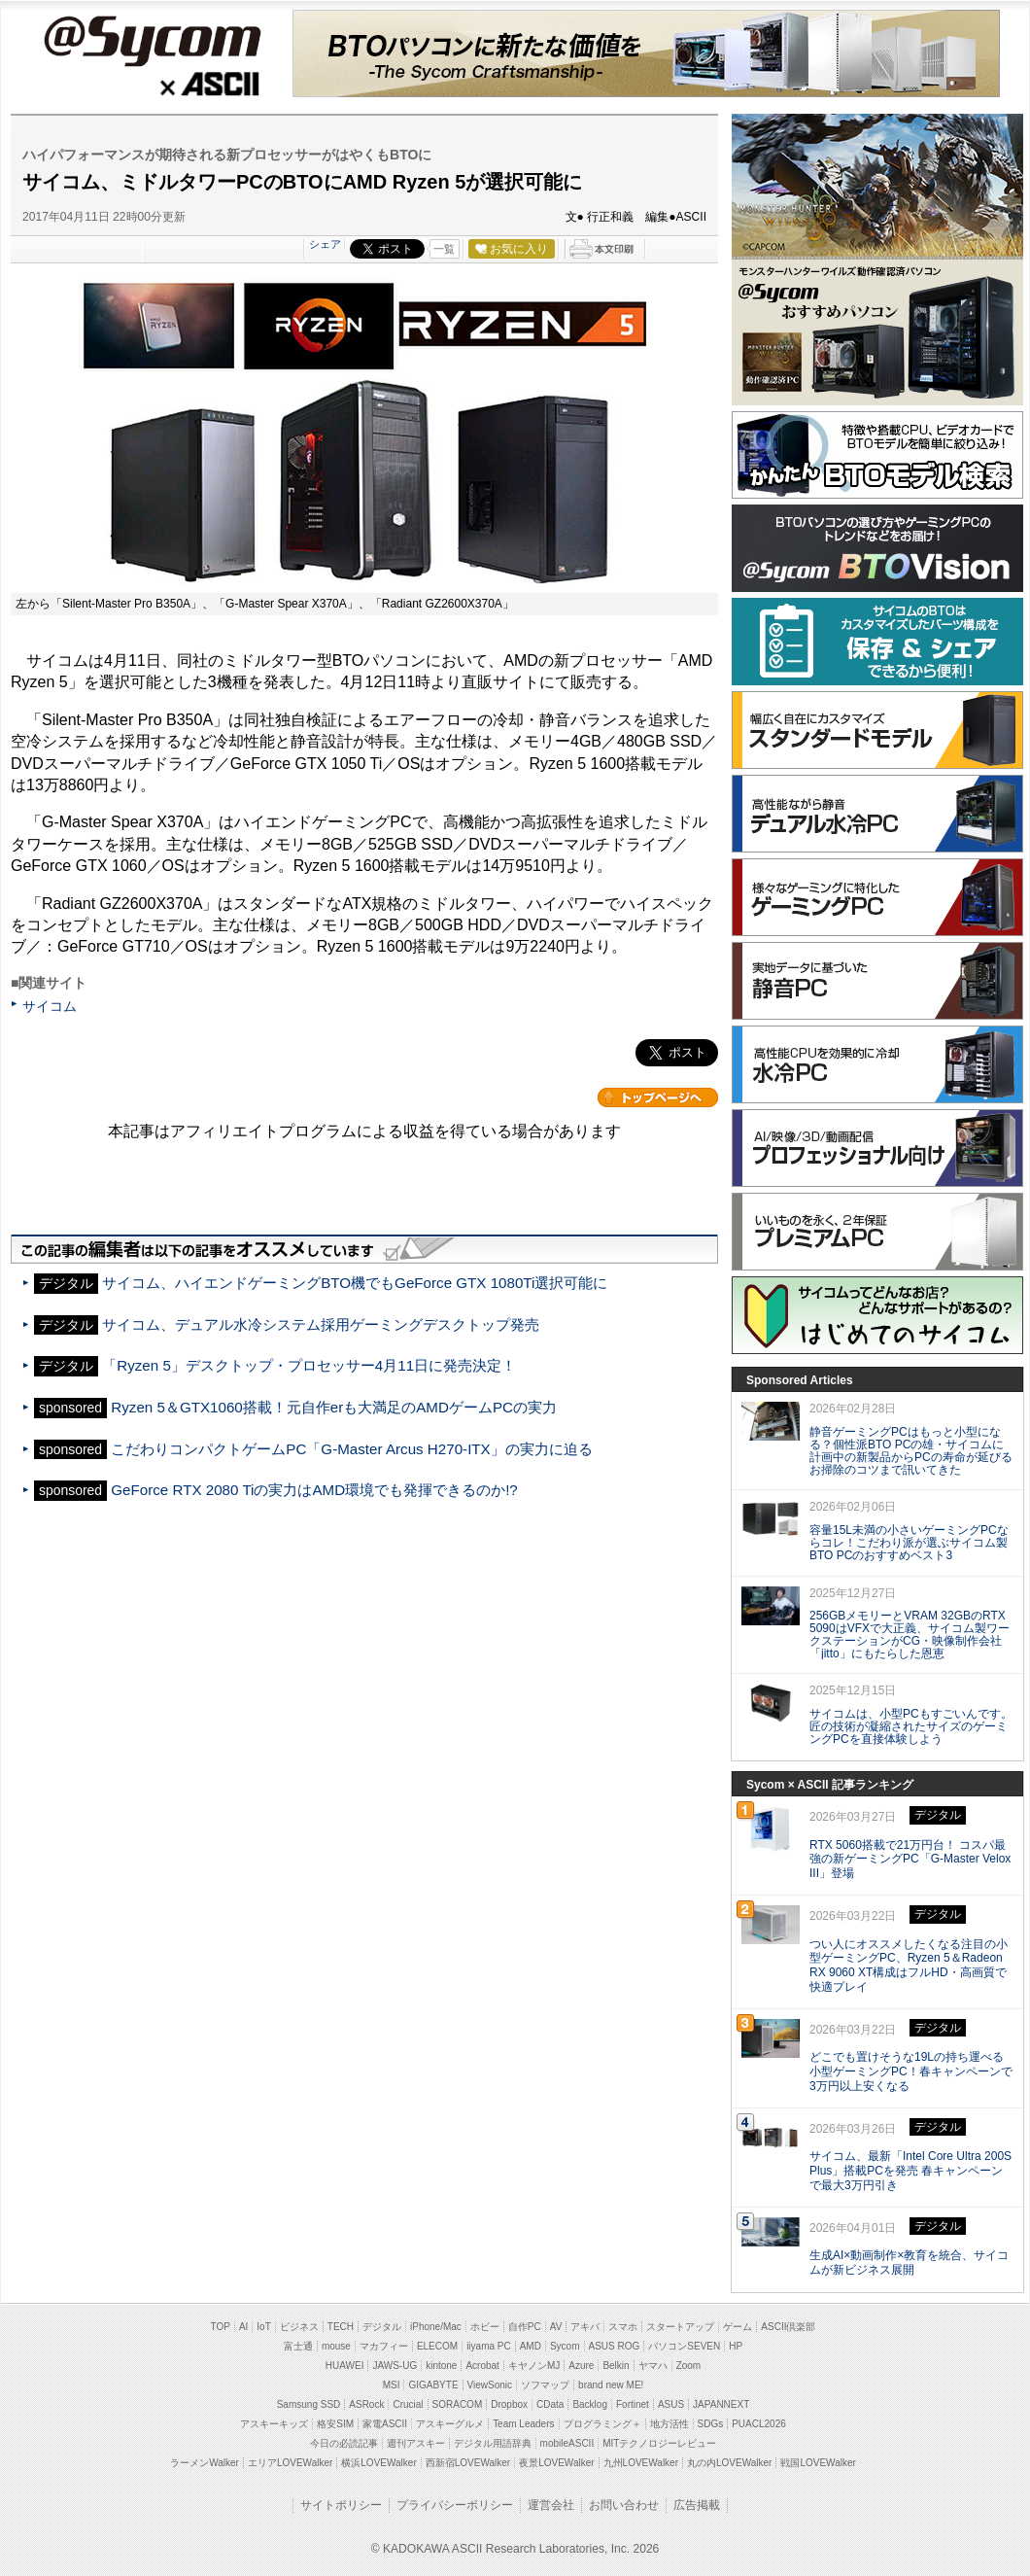 The height and width of the screenshot is (2576, 1030). Describe the element at coordinates (441, 2365) in the screenshot. I see `kintone` at that location.